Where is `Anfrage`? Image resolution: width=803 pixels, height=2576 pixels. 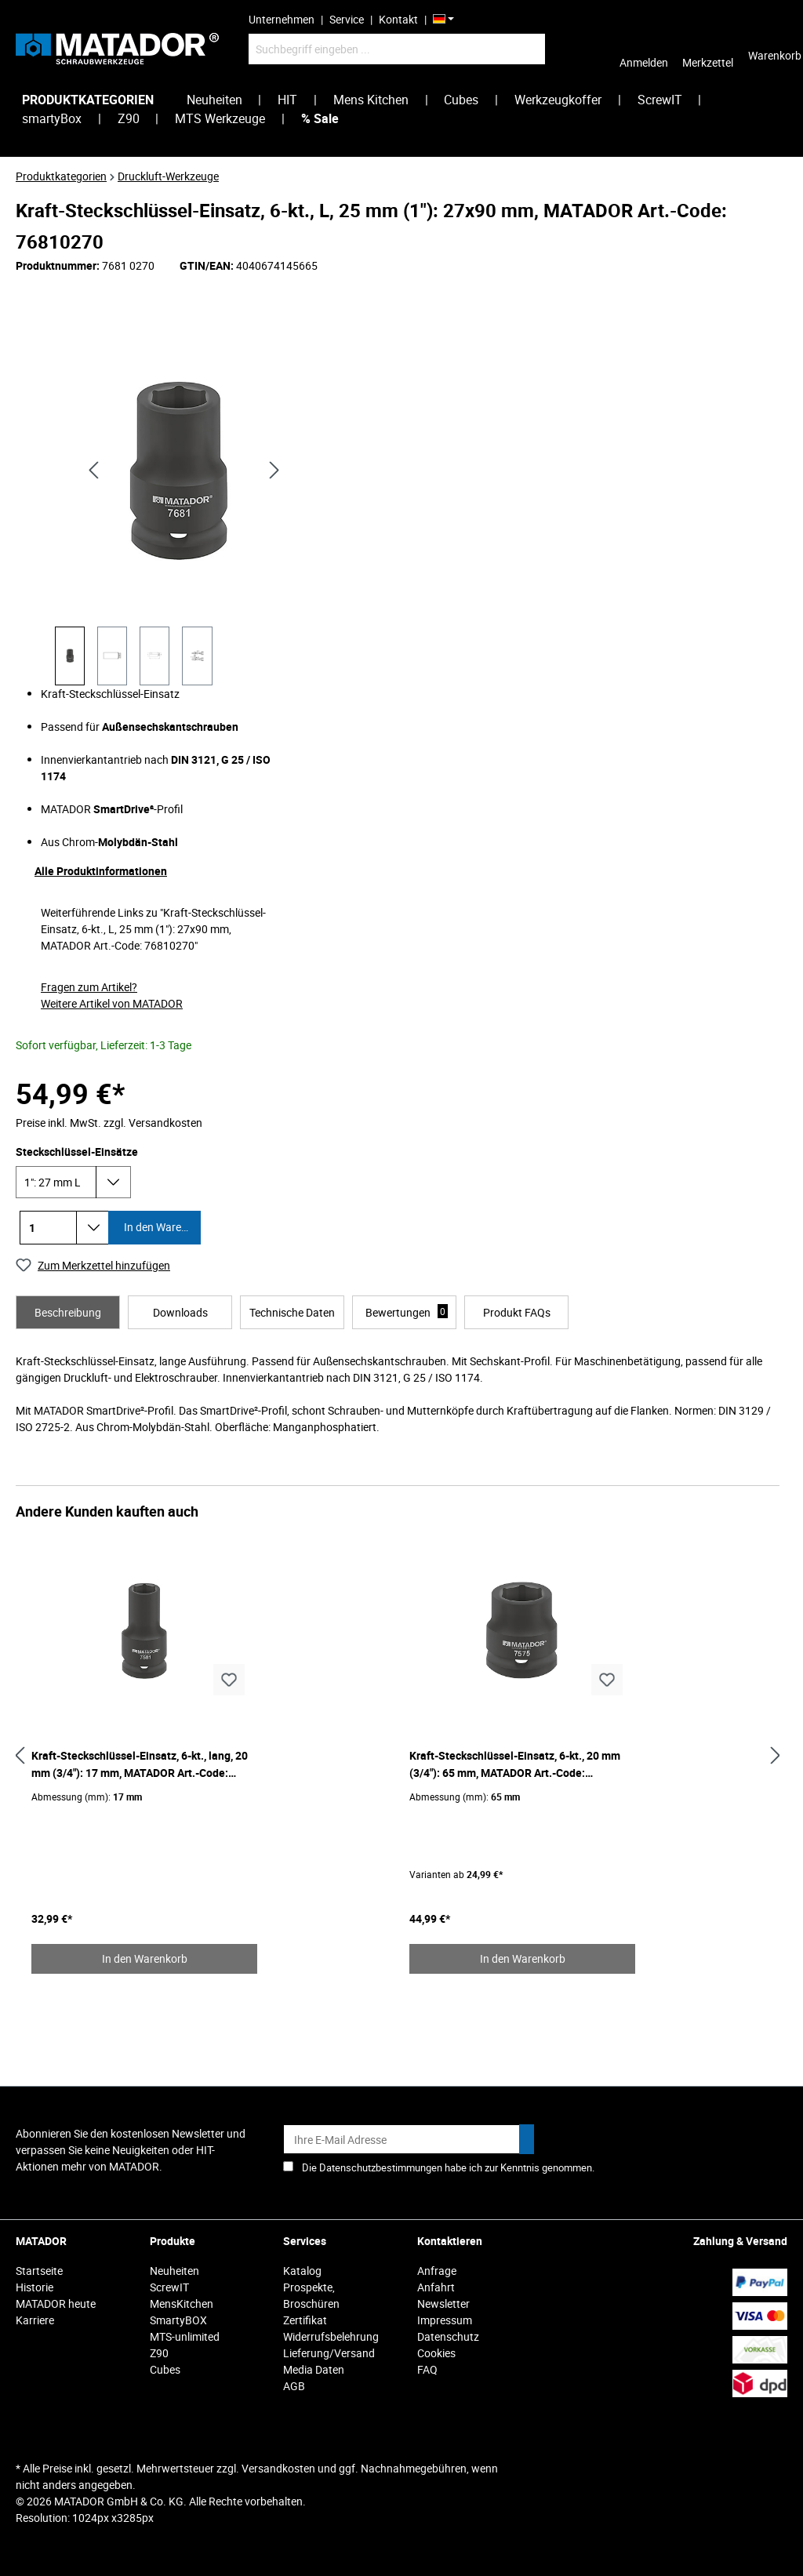 Anfrage is located at coordinates (436, 2270).